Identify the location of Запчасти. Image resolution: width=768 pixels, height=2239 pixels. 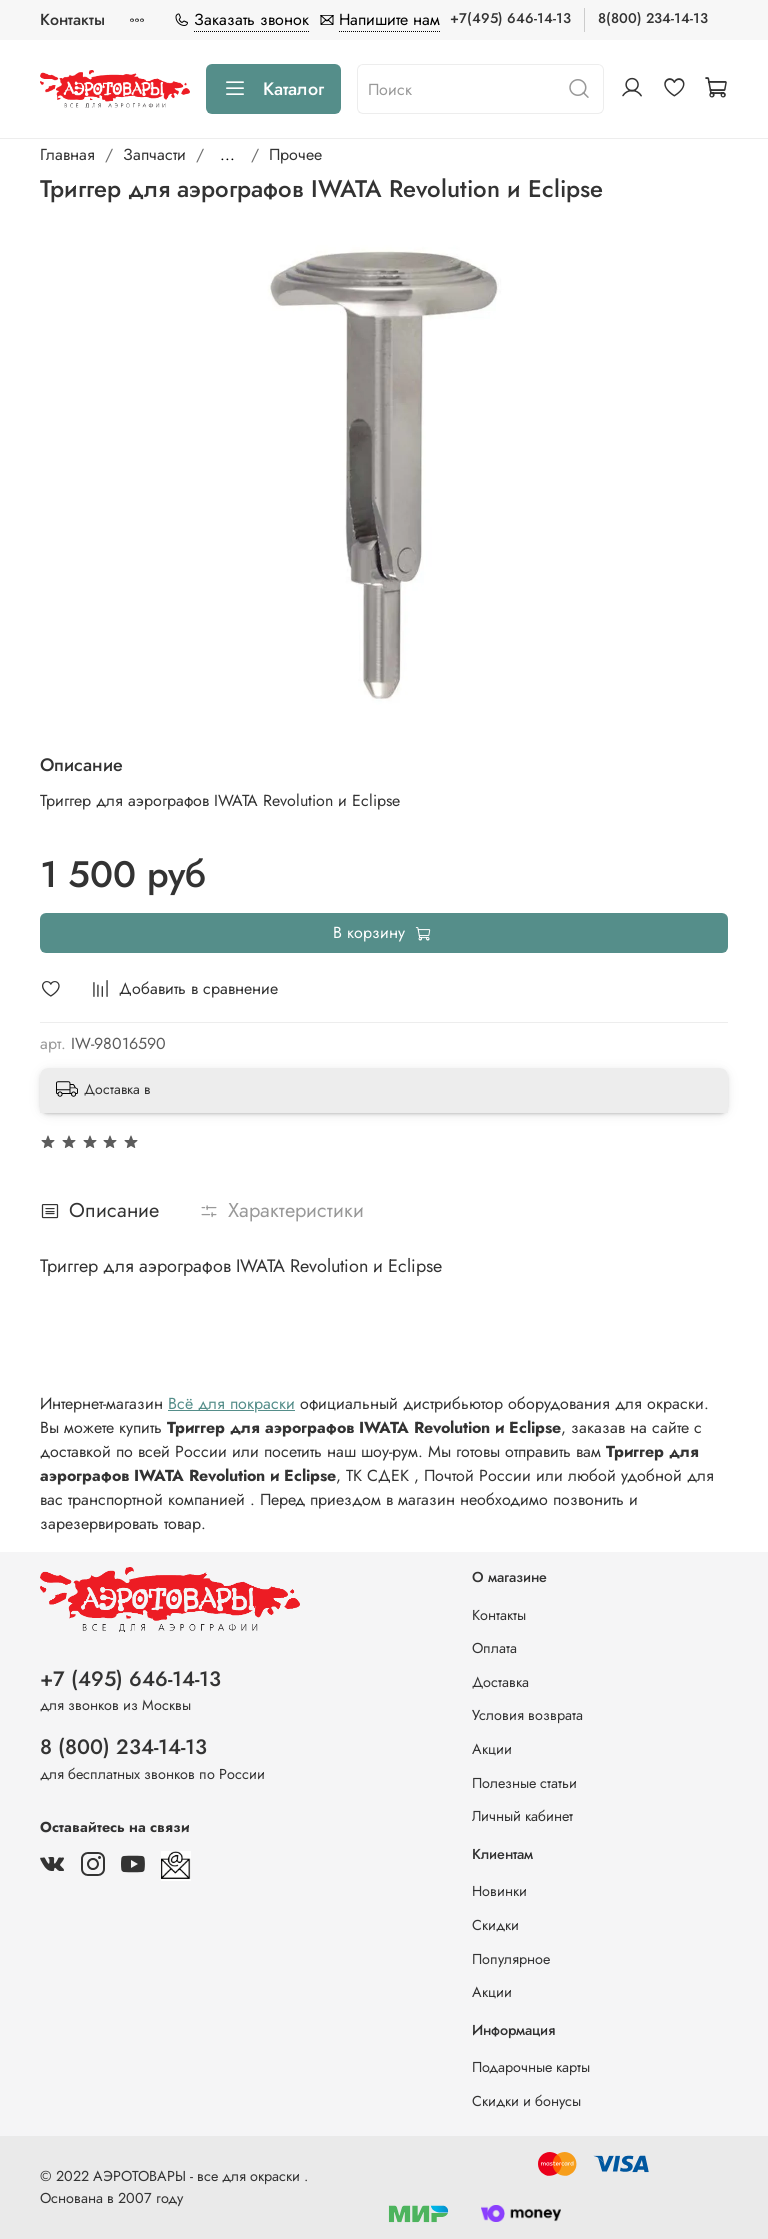
(154, 154).